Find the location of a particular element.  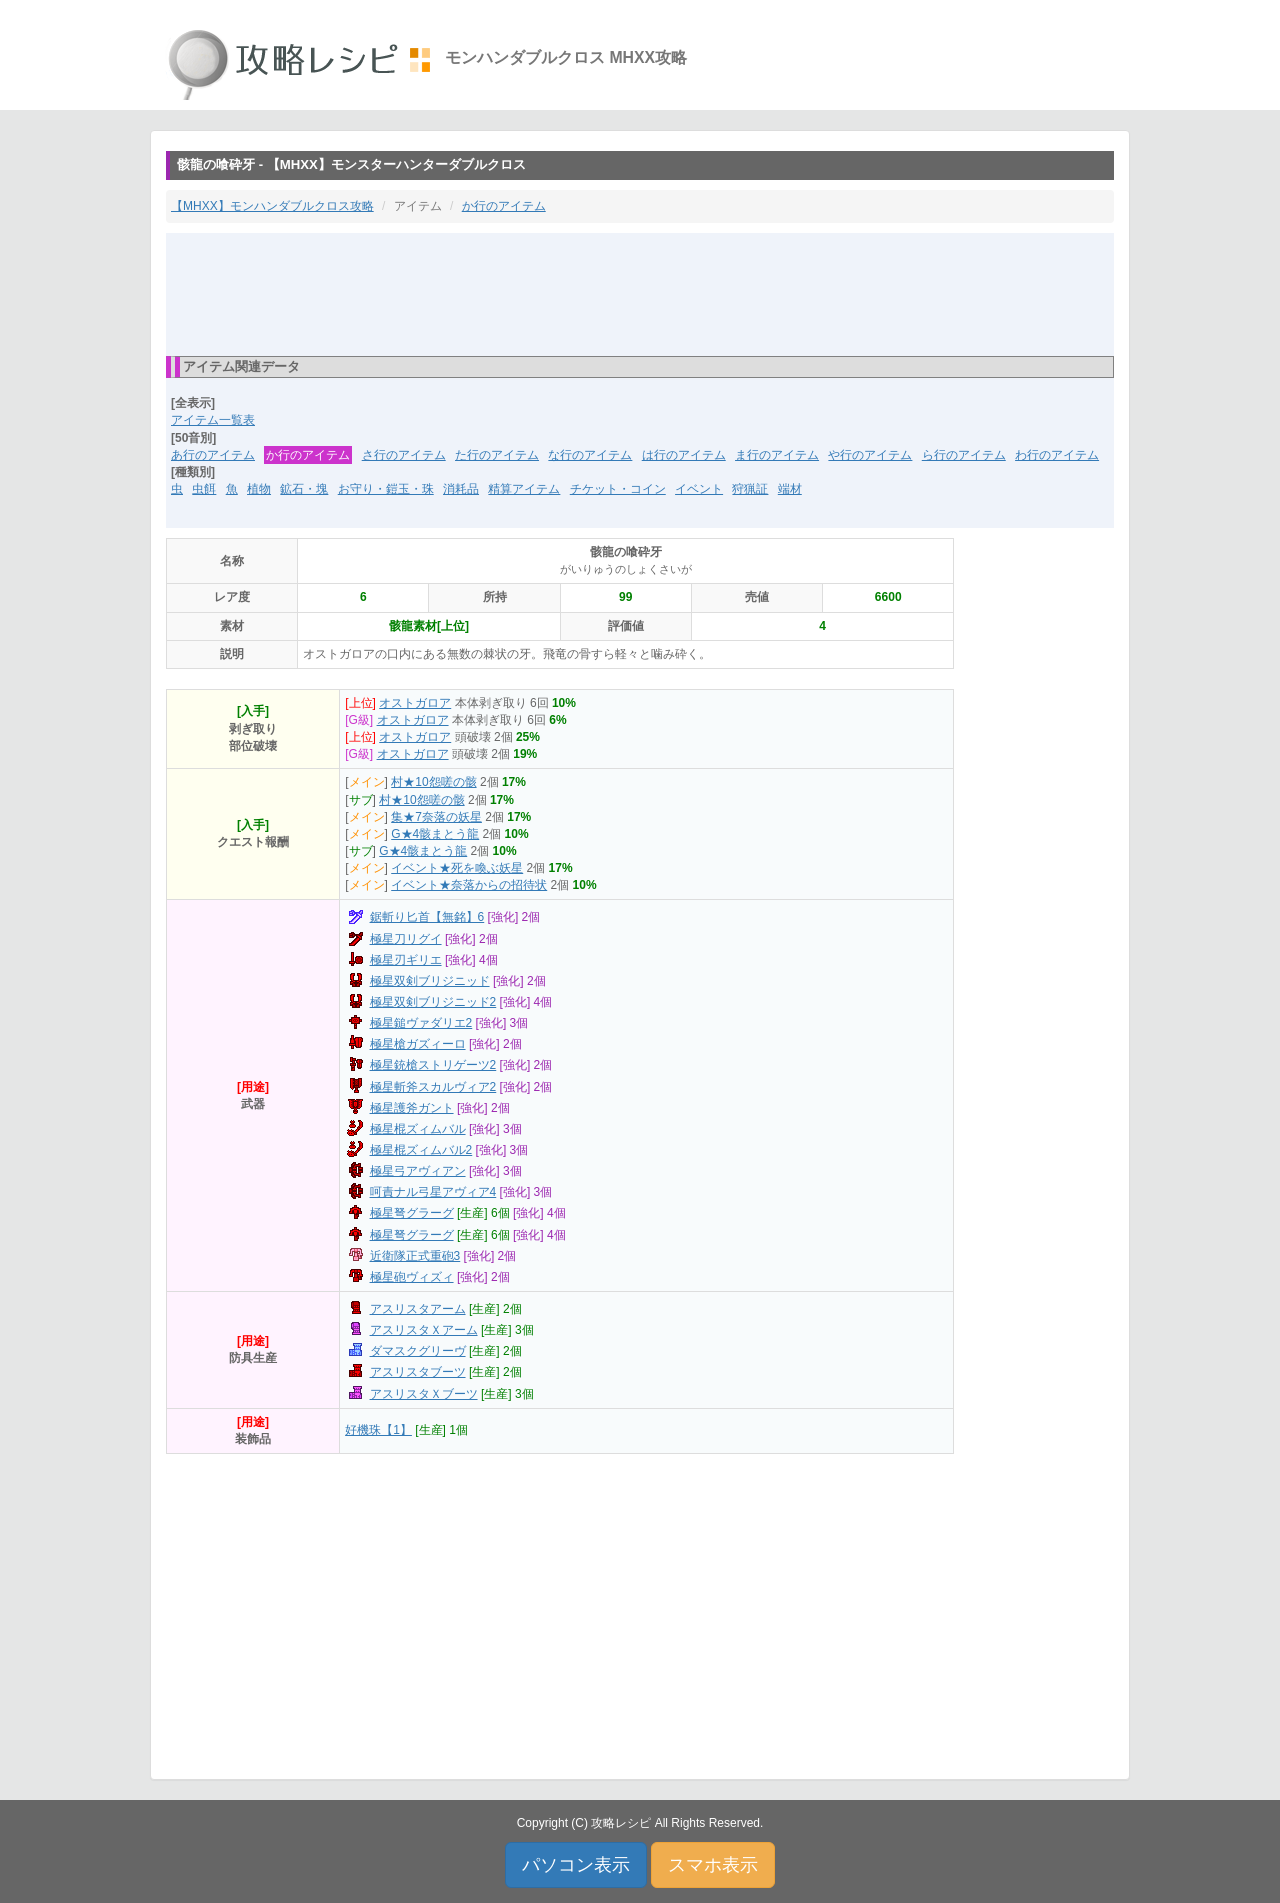

極星刀リグイ is located at coordinates (406, 939).